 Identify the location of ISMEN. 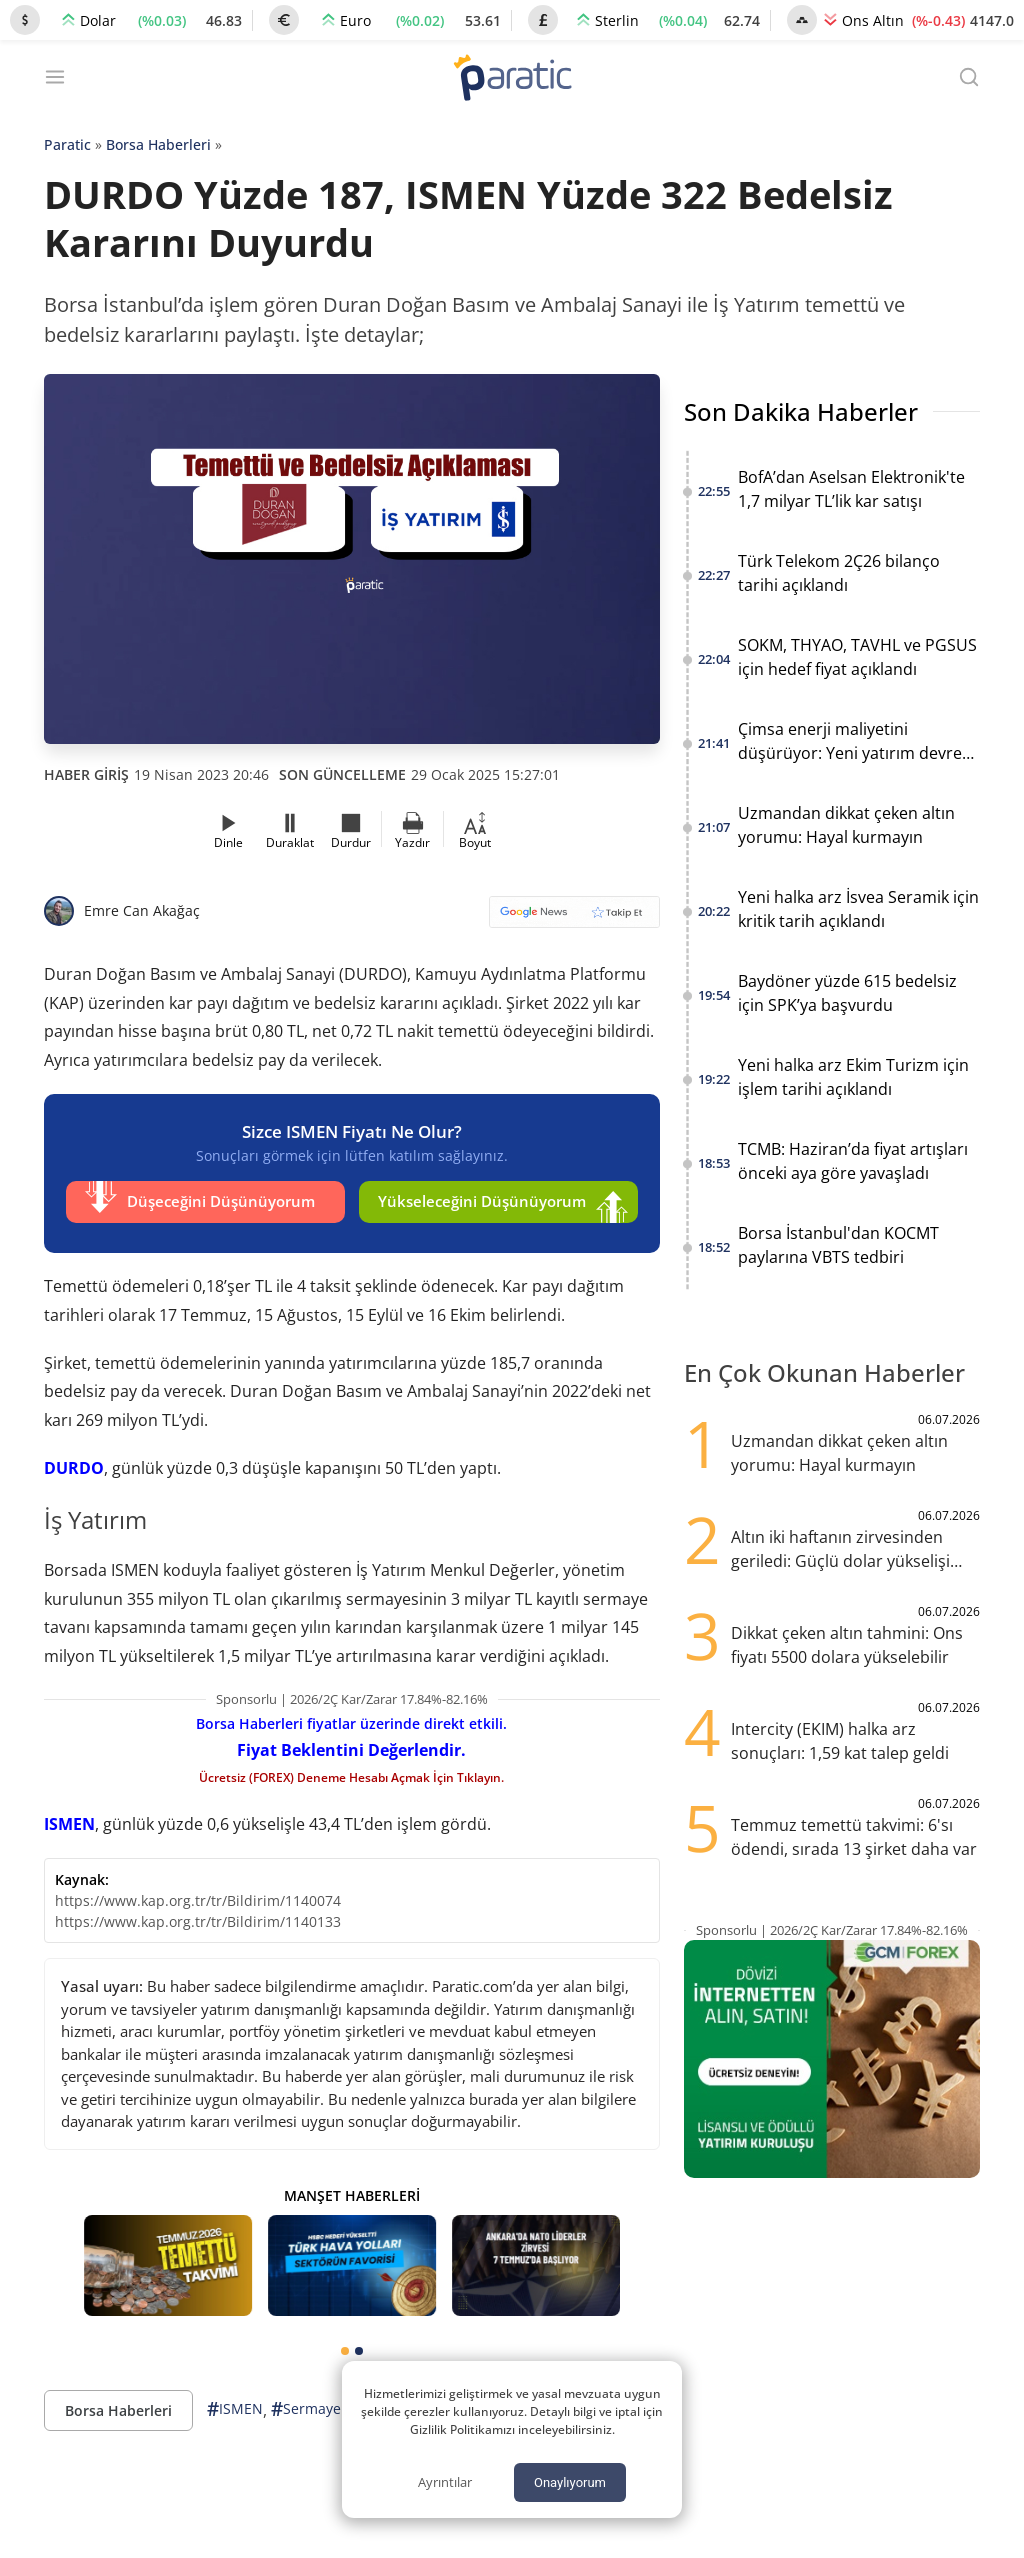
(69, 1819).